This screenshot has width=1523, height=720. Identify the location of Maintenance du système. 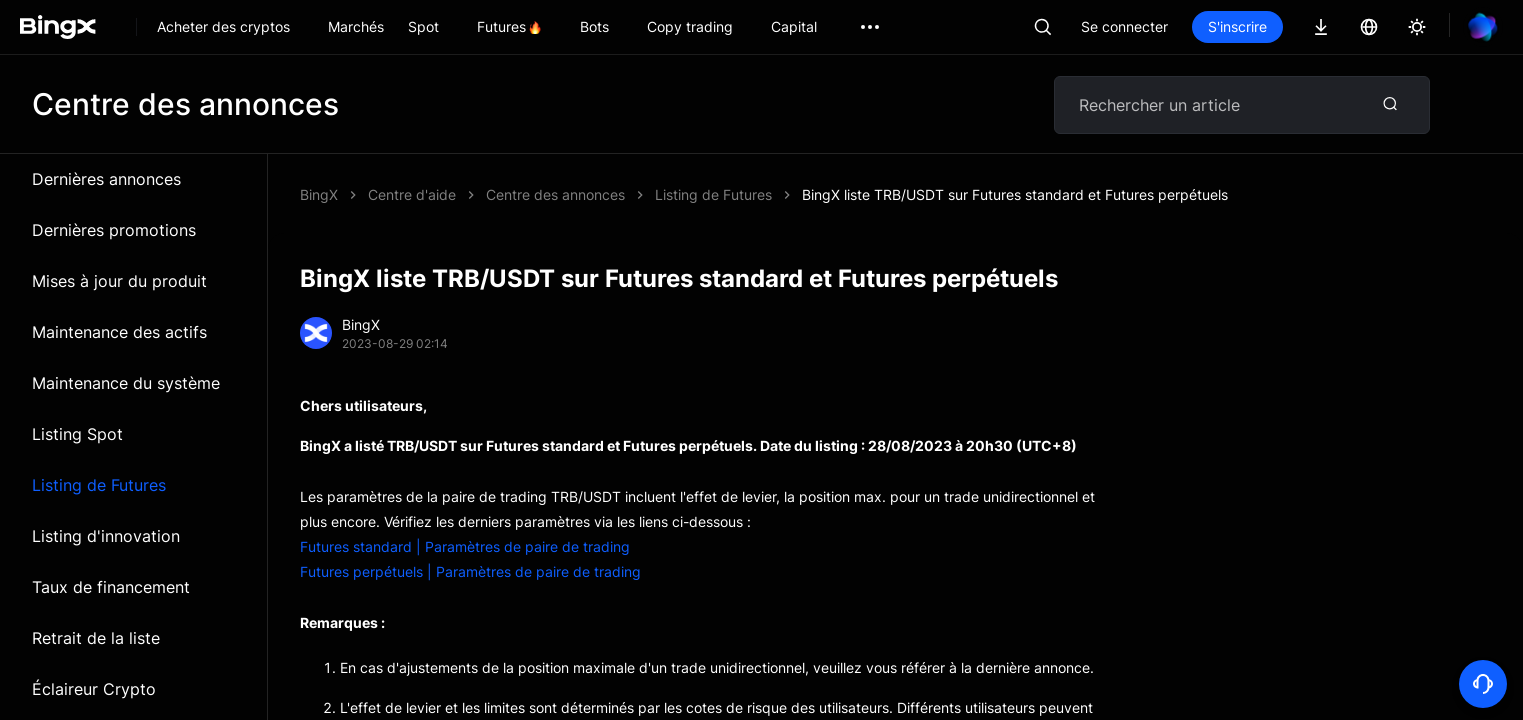
(126, 383).